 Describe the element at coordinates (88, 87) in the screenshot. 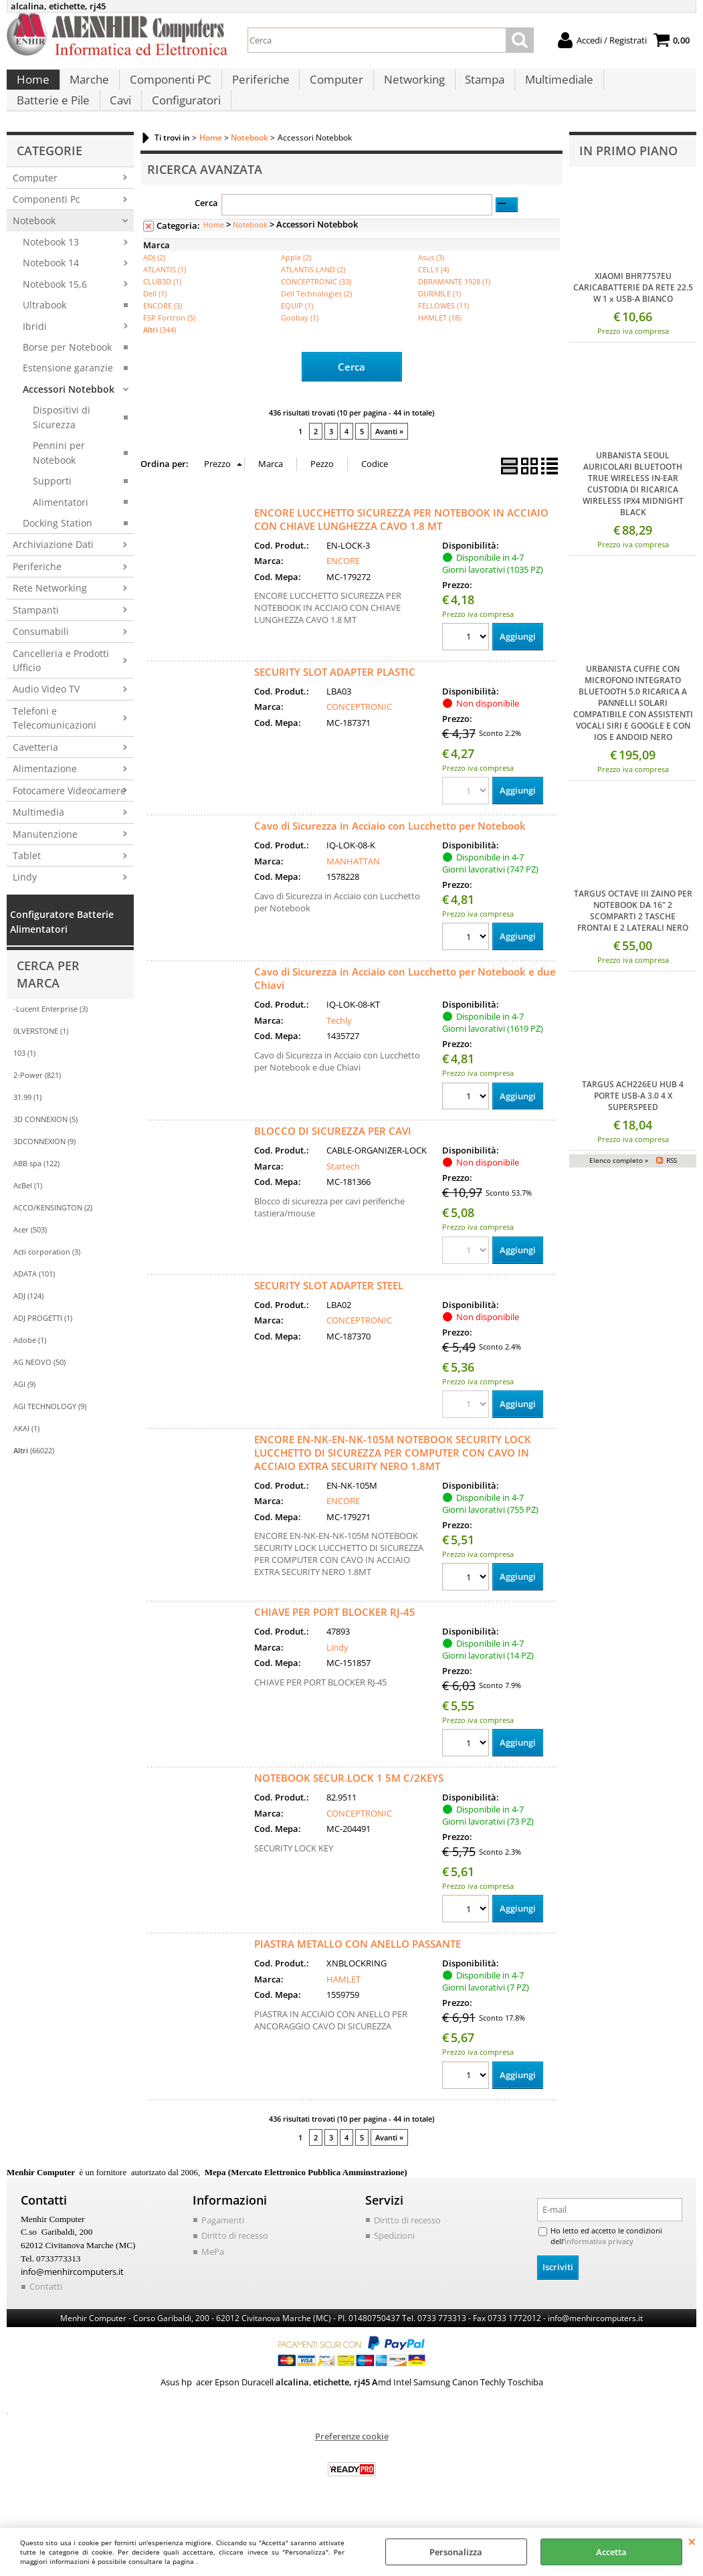

I see `Marche` at that location.